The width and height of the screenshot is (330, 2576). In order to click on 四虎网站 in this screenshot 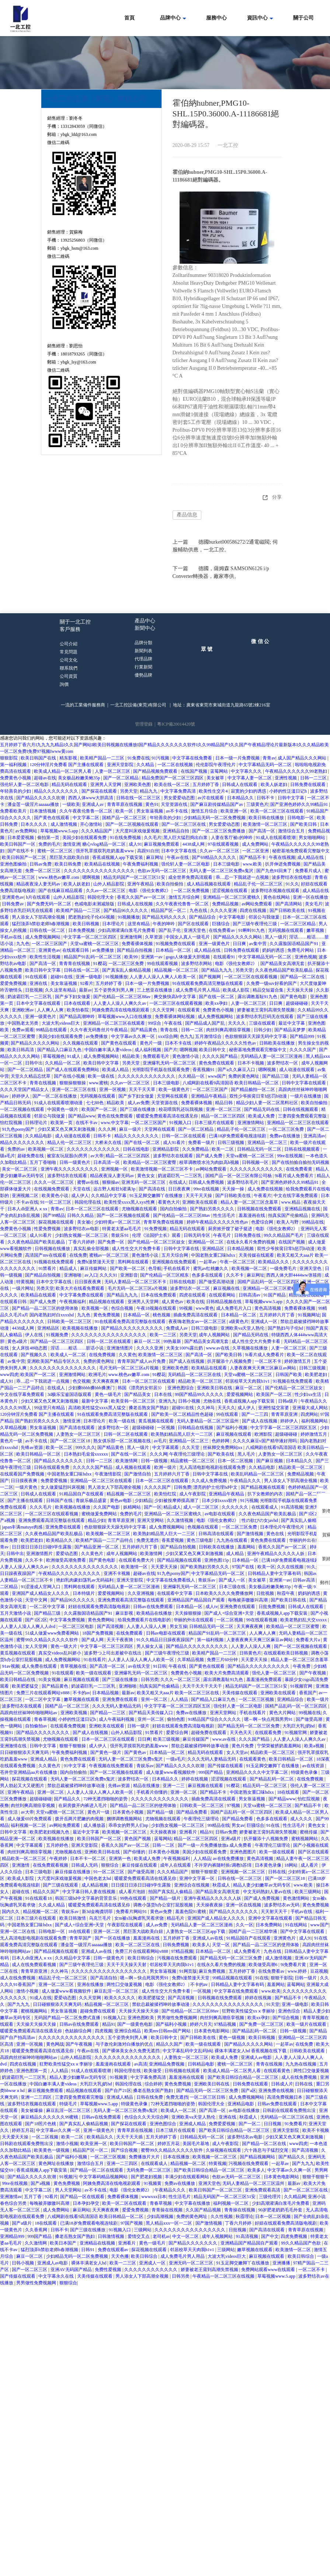, I will do `click(309, 1414)`.